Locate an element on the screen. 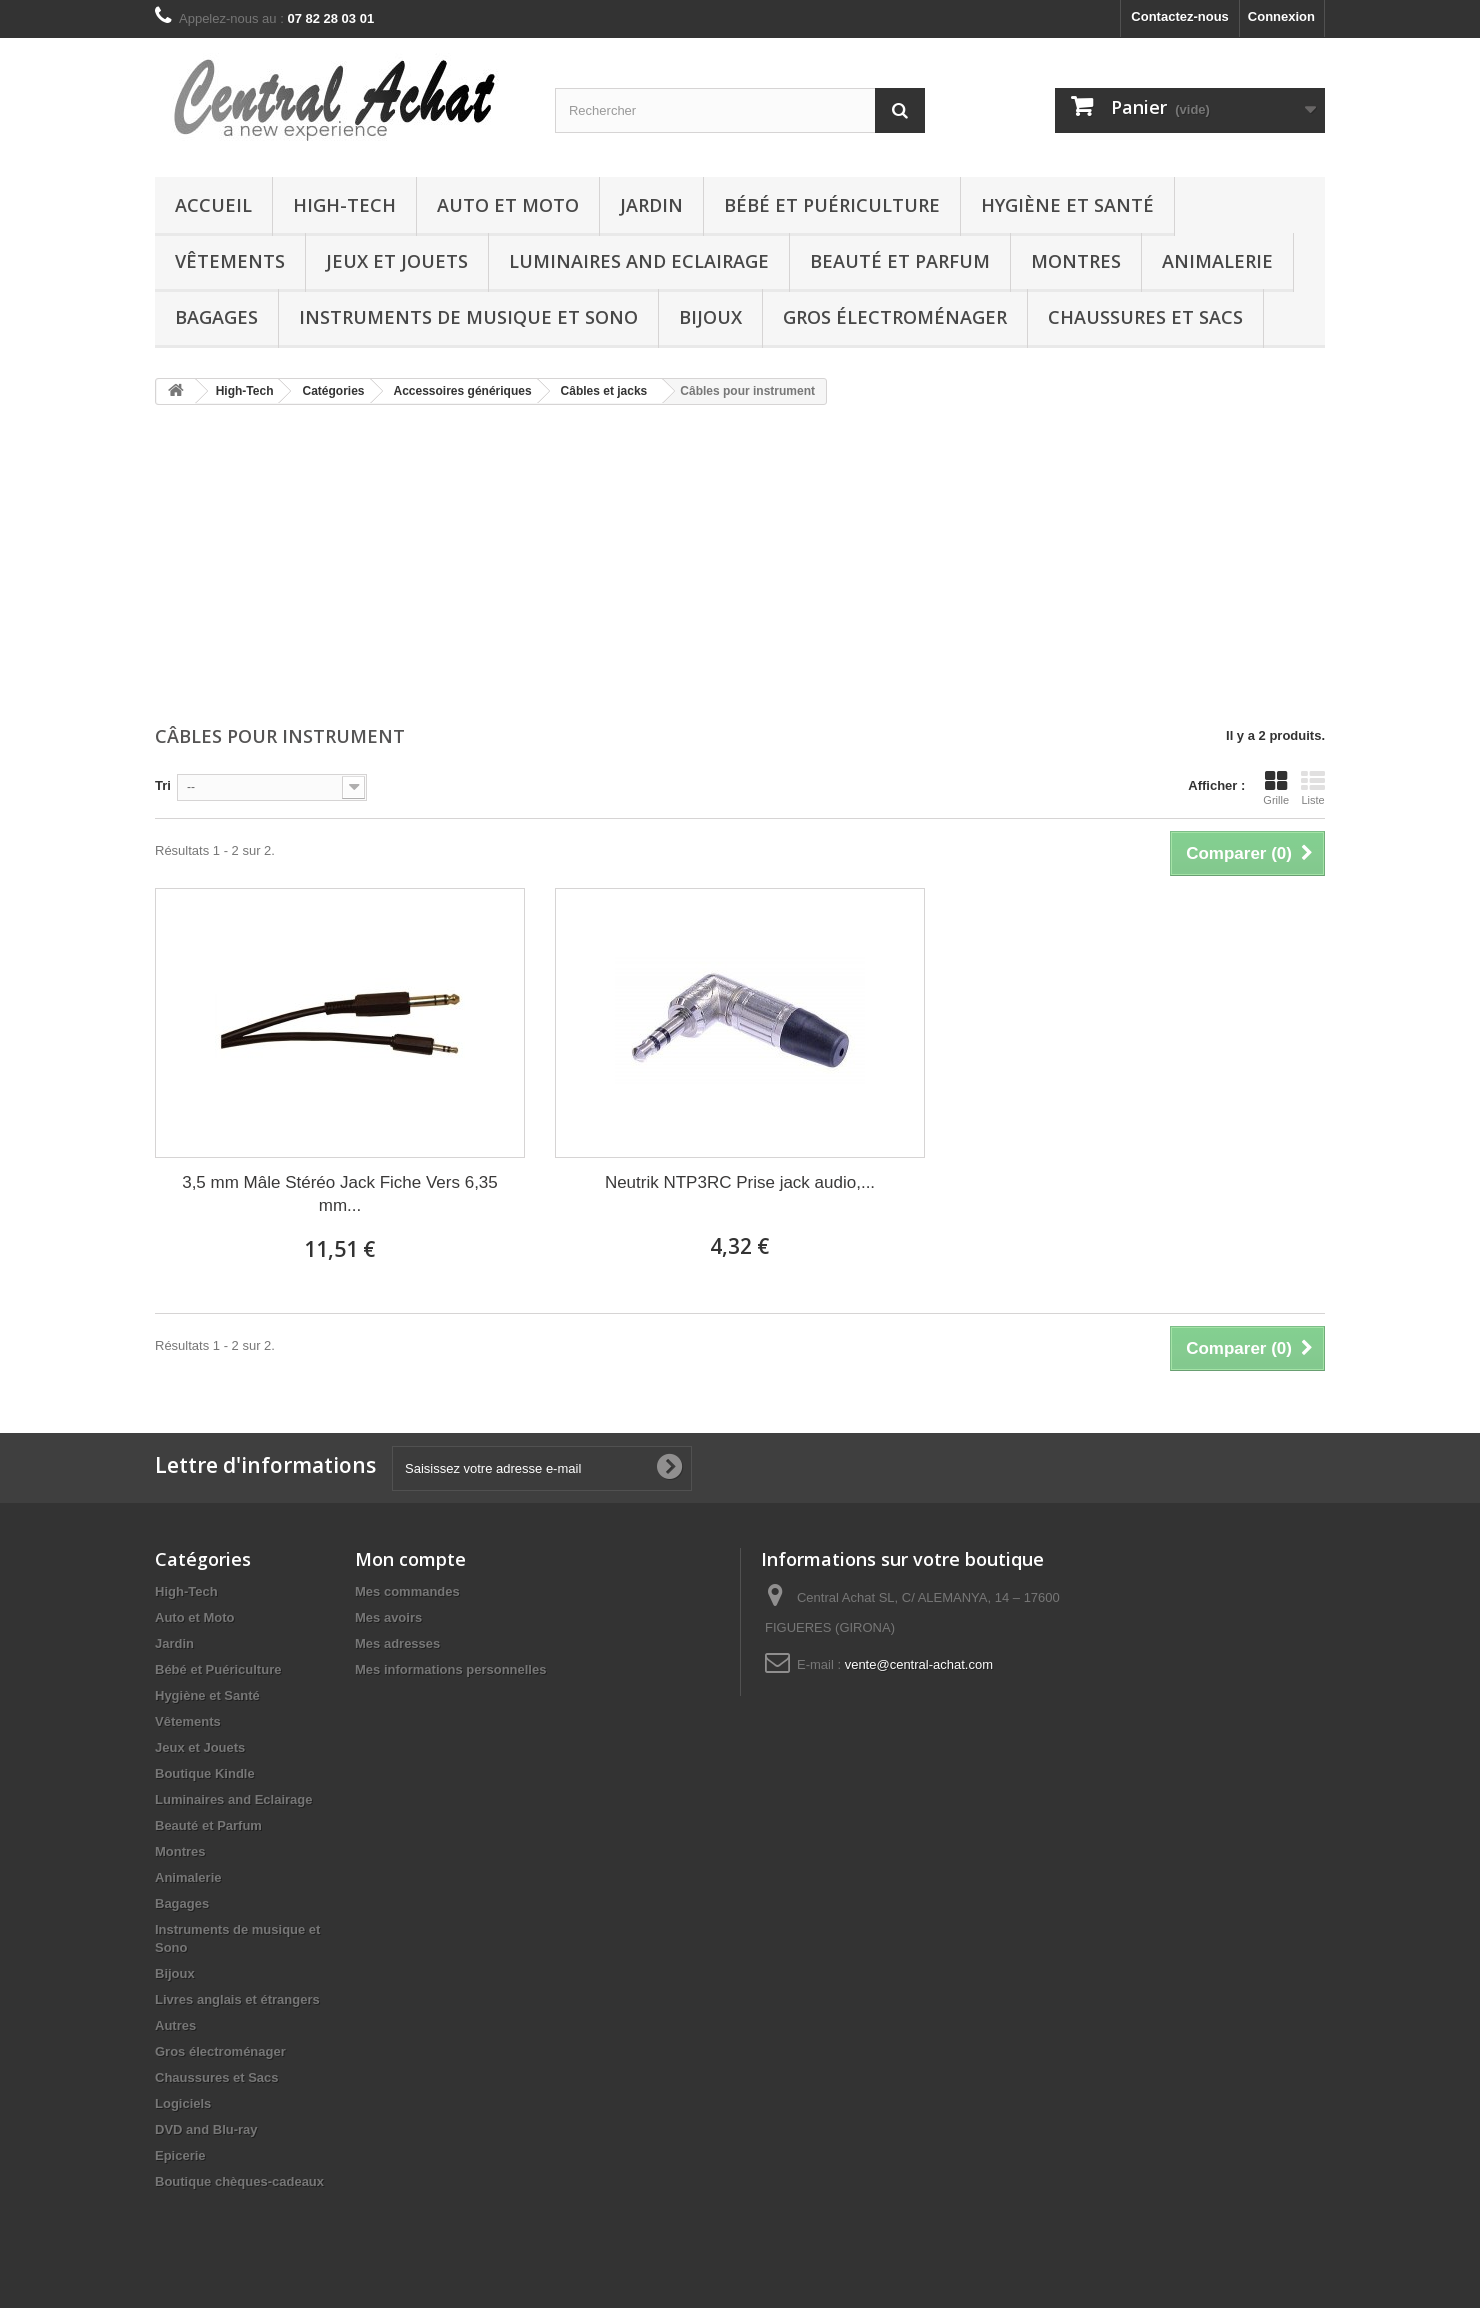 This screenshot has height=2308, width=1480. Liste is located at coordinates (1313, 788).